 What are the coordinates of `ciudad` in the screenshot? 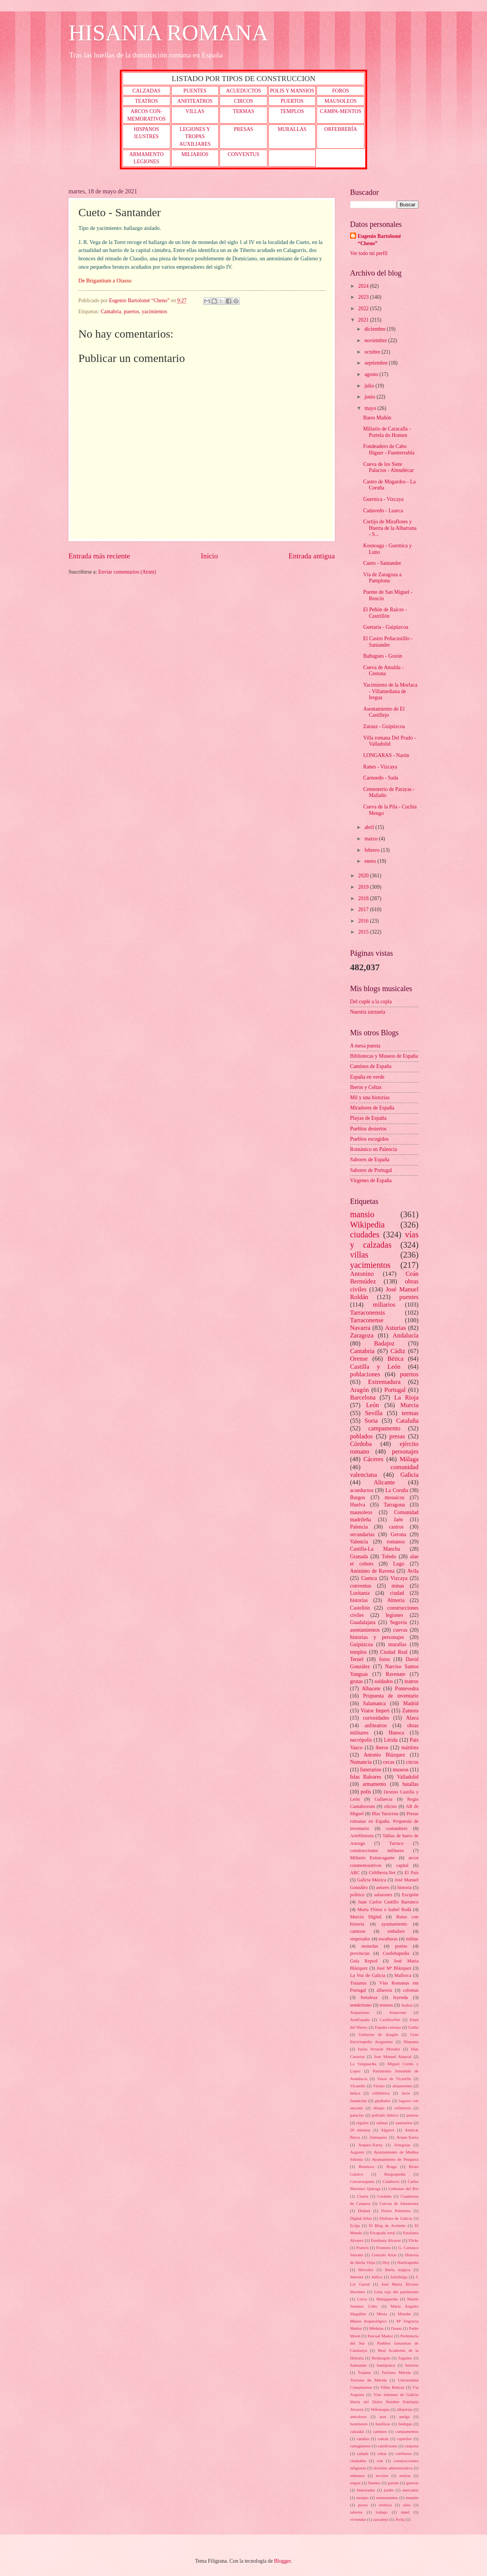 It's located at (397, 1593).